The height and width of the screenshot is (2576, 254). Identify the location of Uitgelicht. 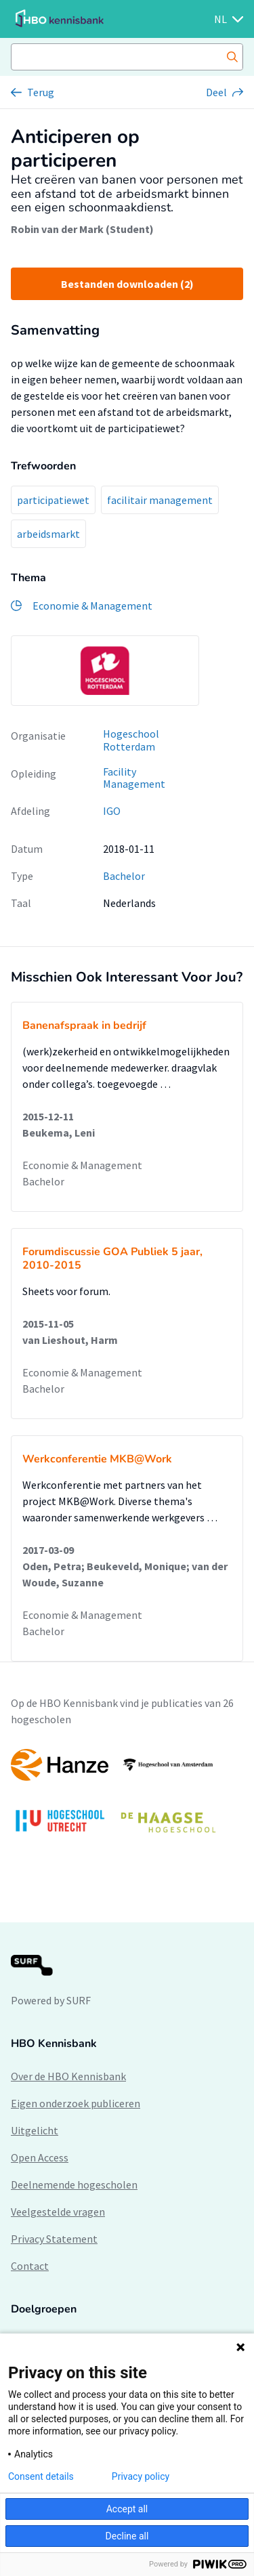
(34, 2130).